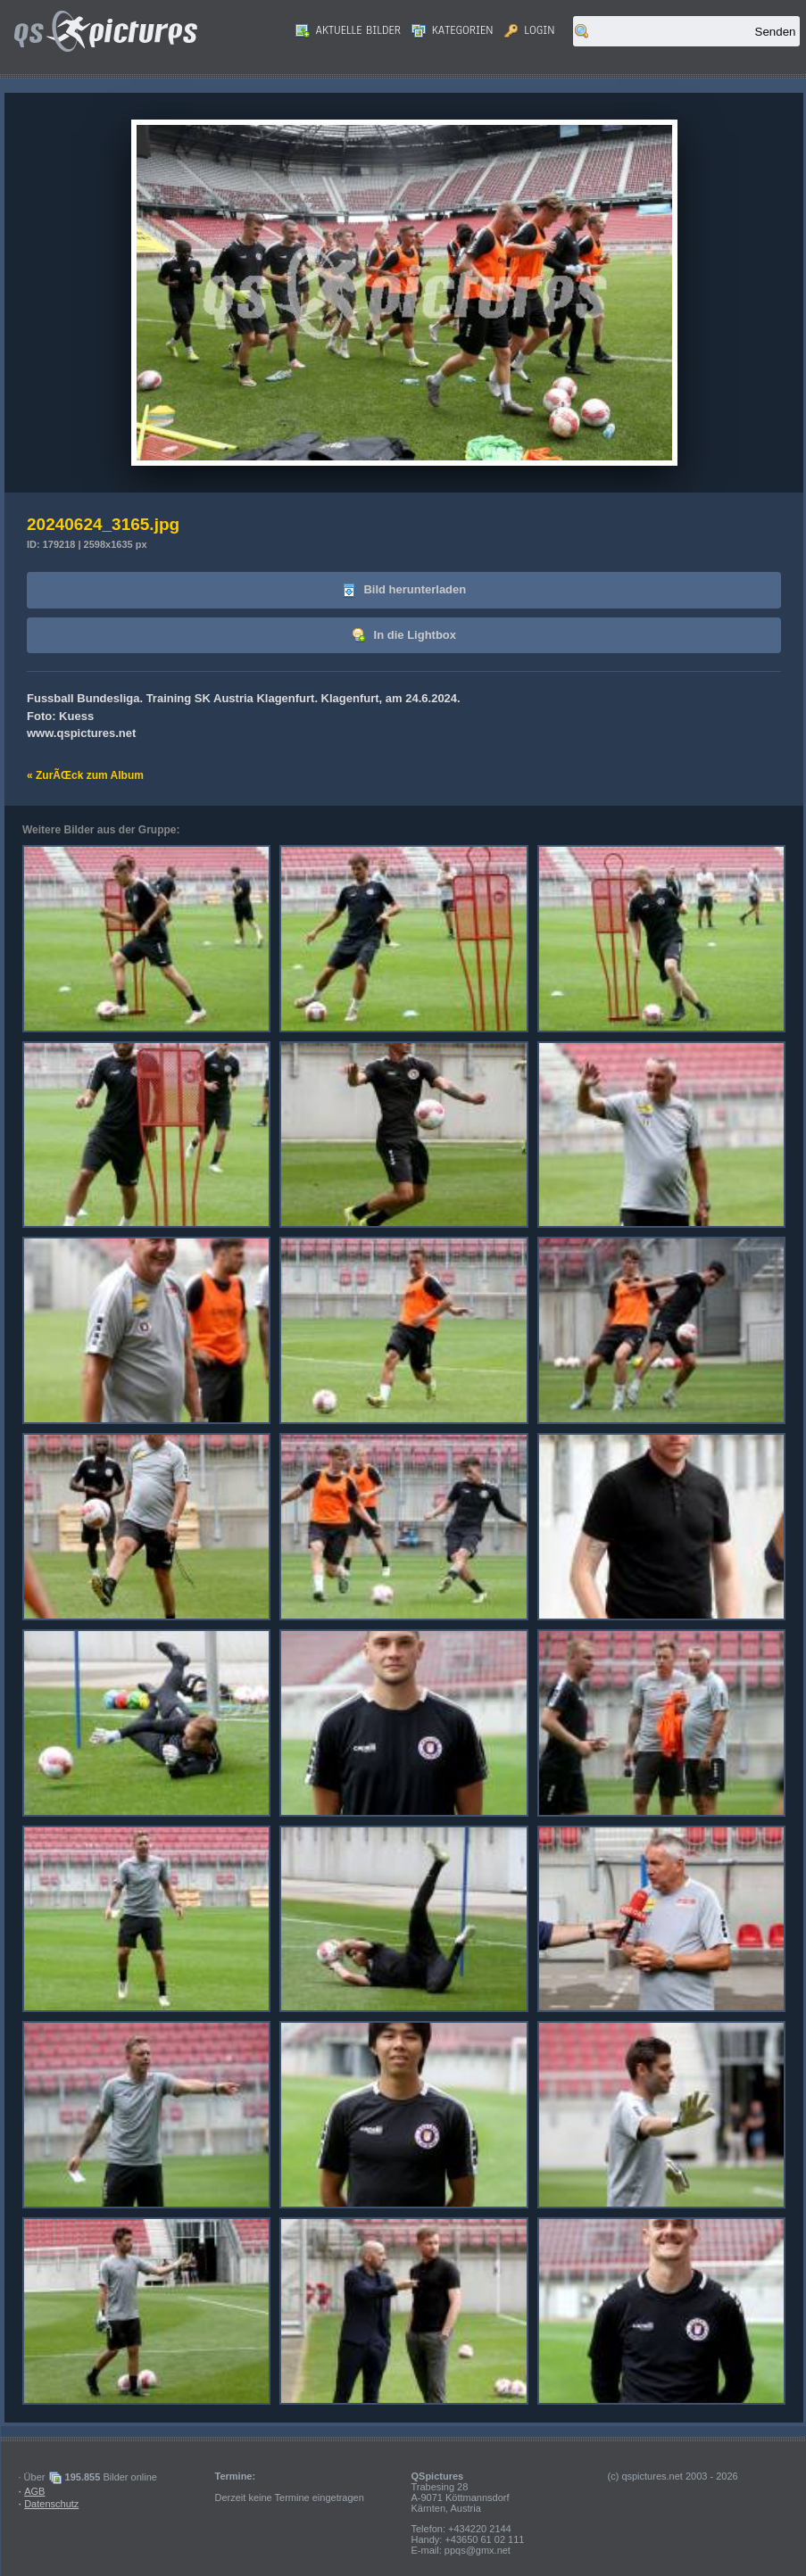 The image size is (806, 2576). Describe the element at coordinates (85, 775) in the screenshot. I see `« ZurÃŒck zum Album` at that location.